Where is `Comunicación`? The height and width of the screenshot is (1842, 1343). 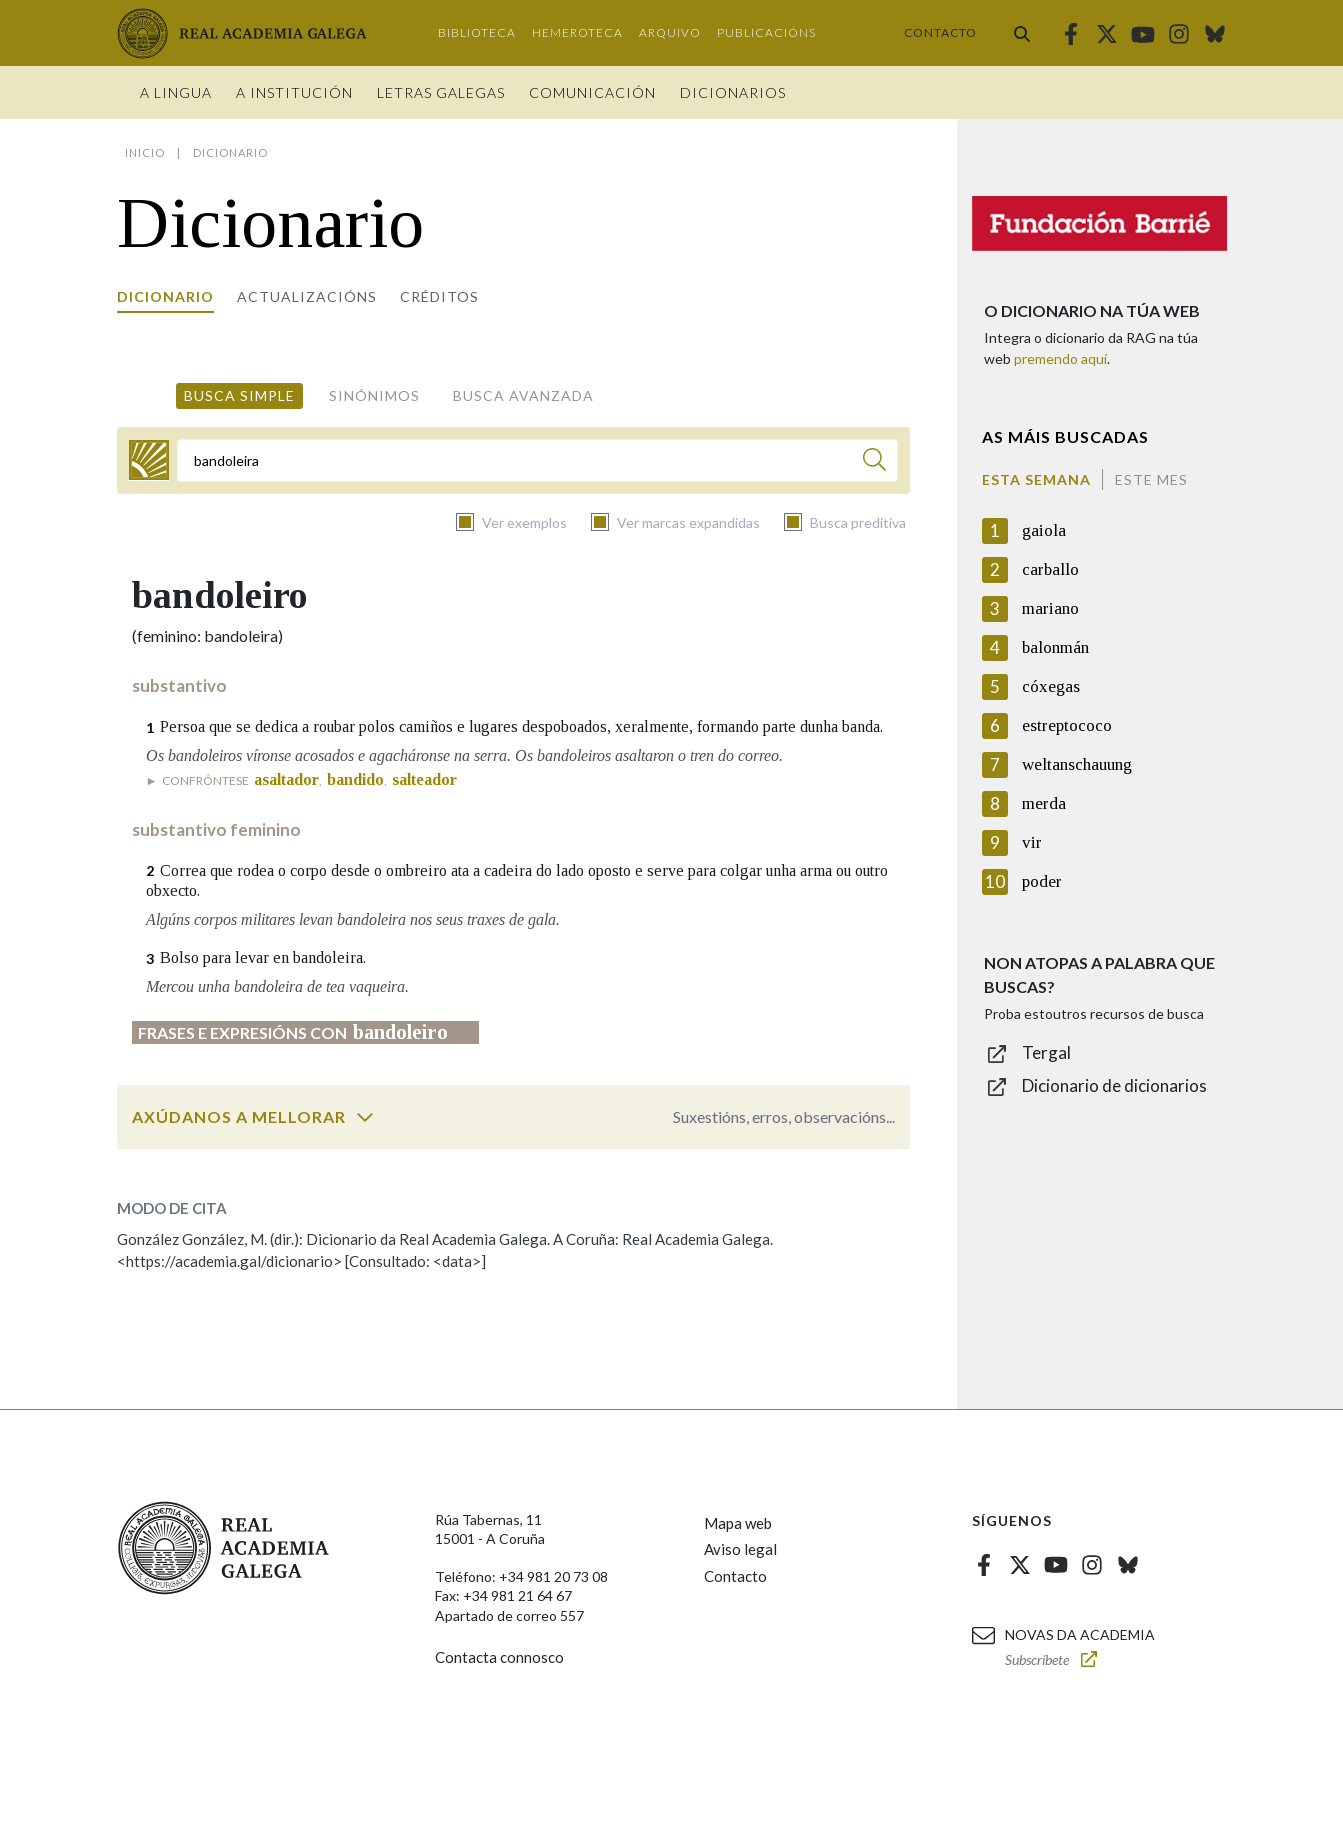 Comunicación is located at coordinates (592, 92).